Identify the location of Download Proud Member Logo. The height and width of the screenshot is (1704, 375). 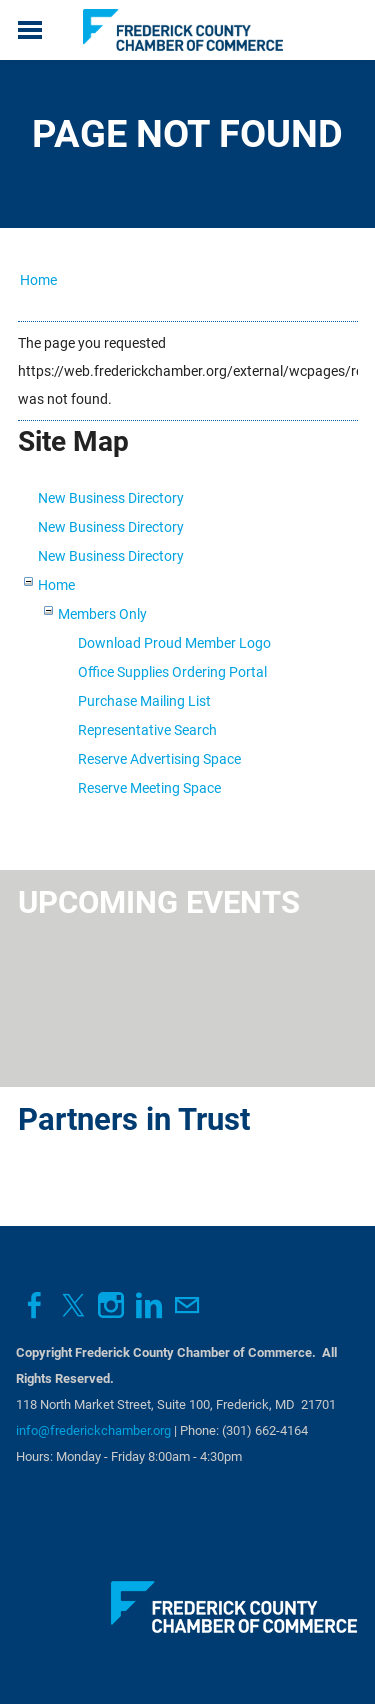
(174, 643).